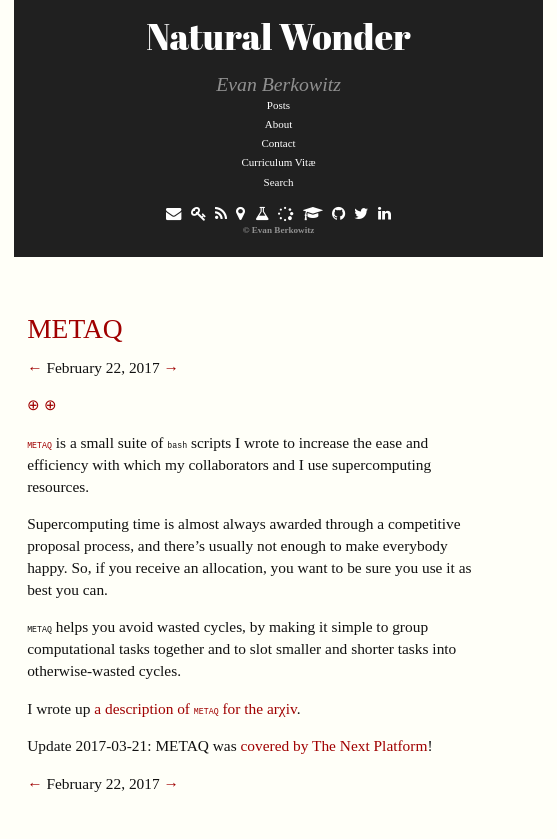  I want to click on Curriculum Vitæ, so click(278, 162).